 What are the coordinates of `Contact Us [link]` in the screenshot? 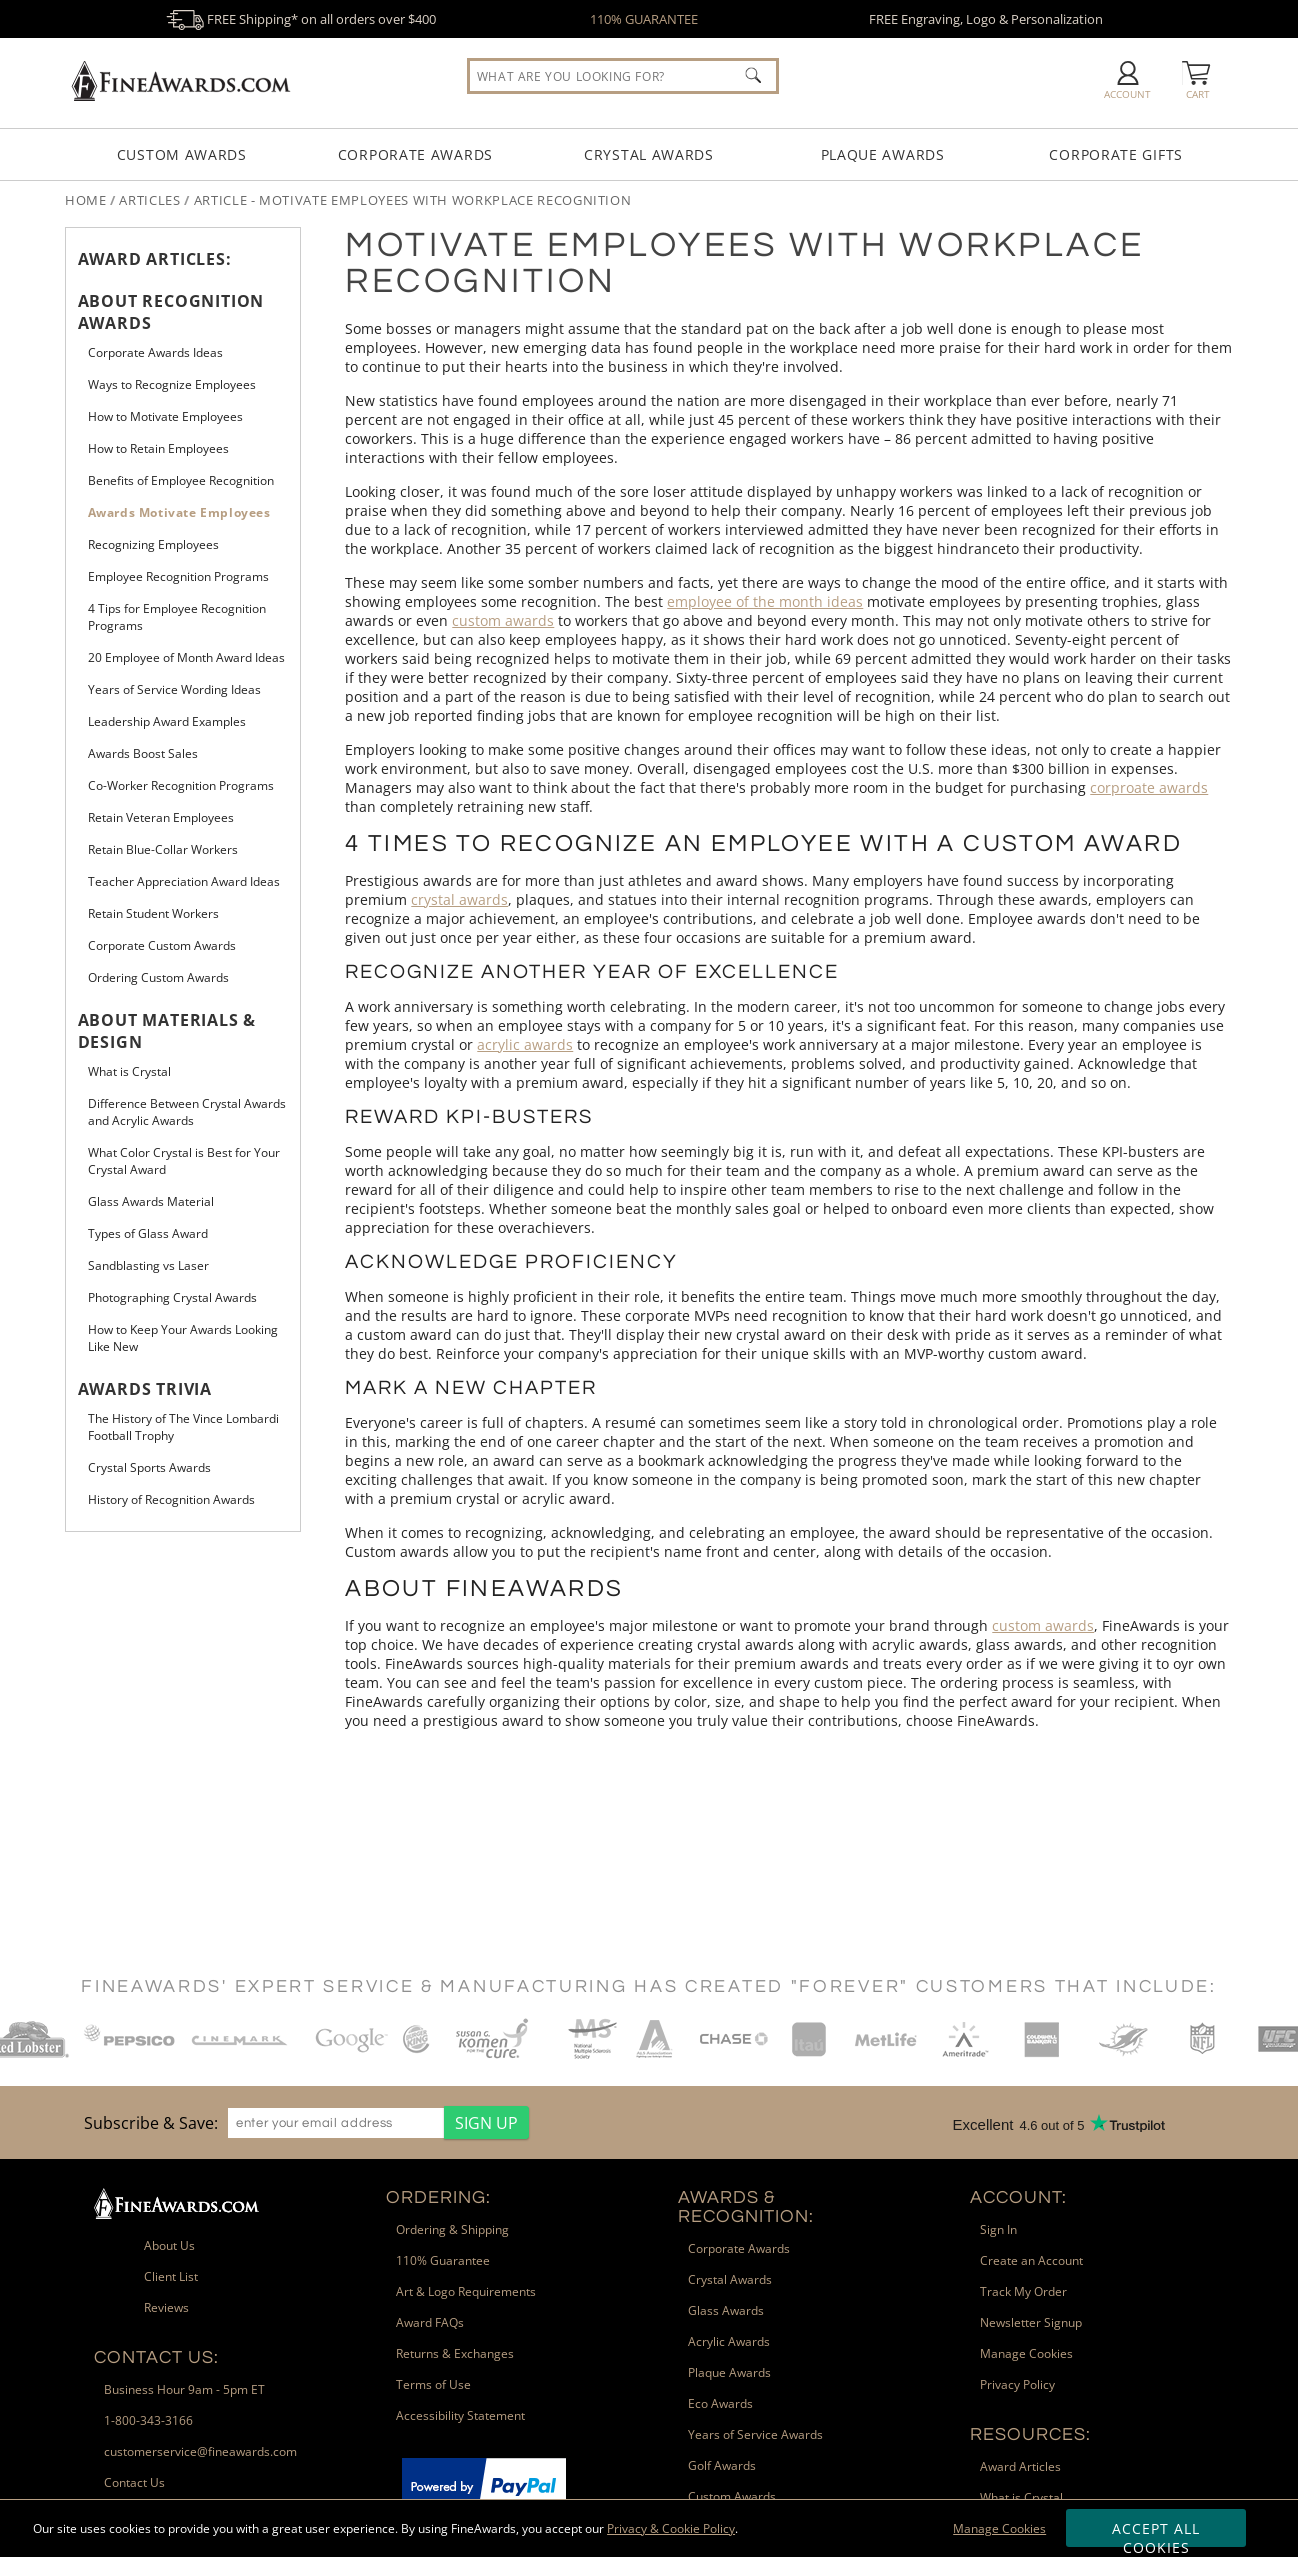 It's located at (134, 2482).